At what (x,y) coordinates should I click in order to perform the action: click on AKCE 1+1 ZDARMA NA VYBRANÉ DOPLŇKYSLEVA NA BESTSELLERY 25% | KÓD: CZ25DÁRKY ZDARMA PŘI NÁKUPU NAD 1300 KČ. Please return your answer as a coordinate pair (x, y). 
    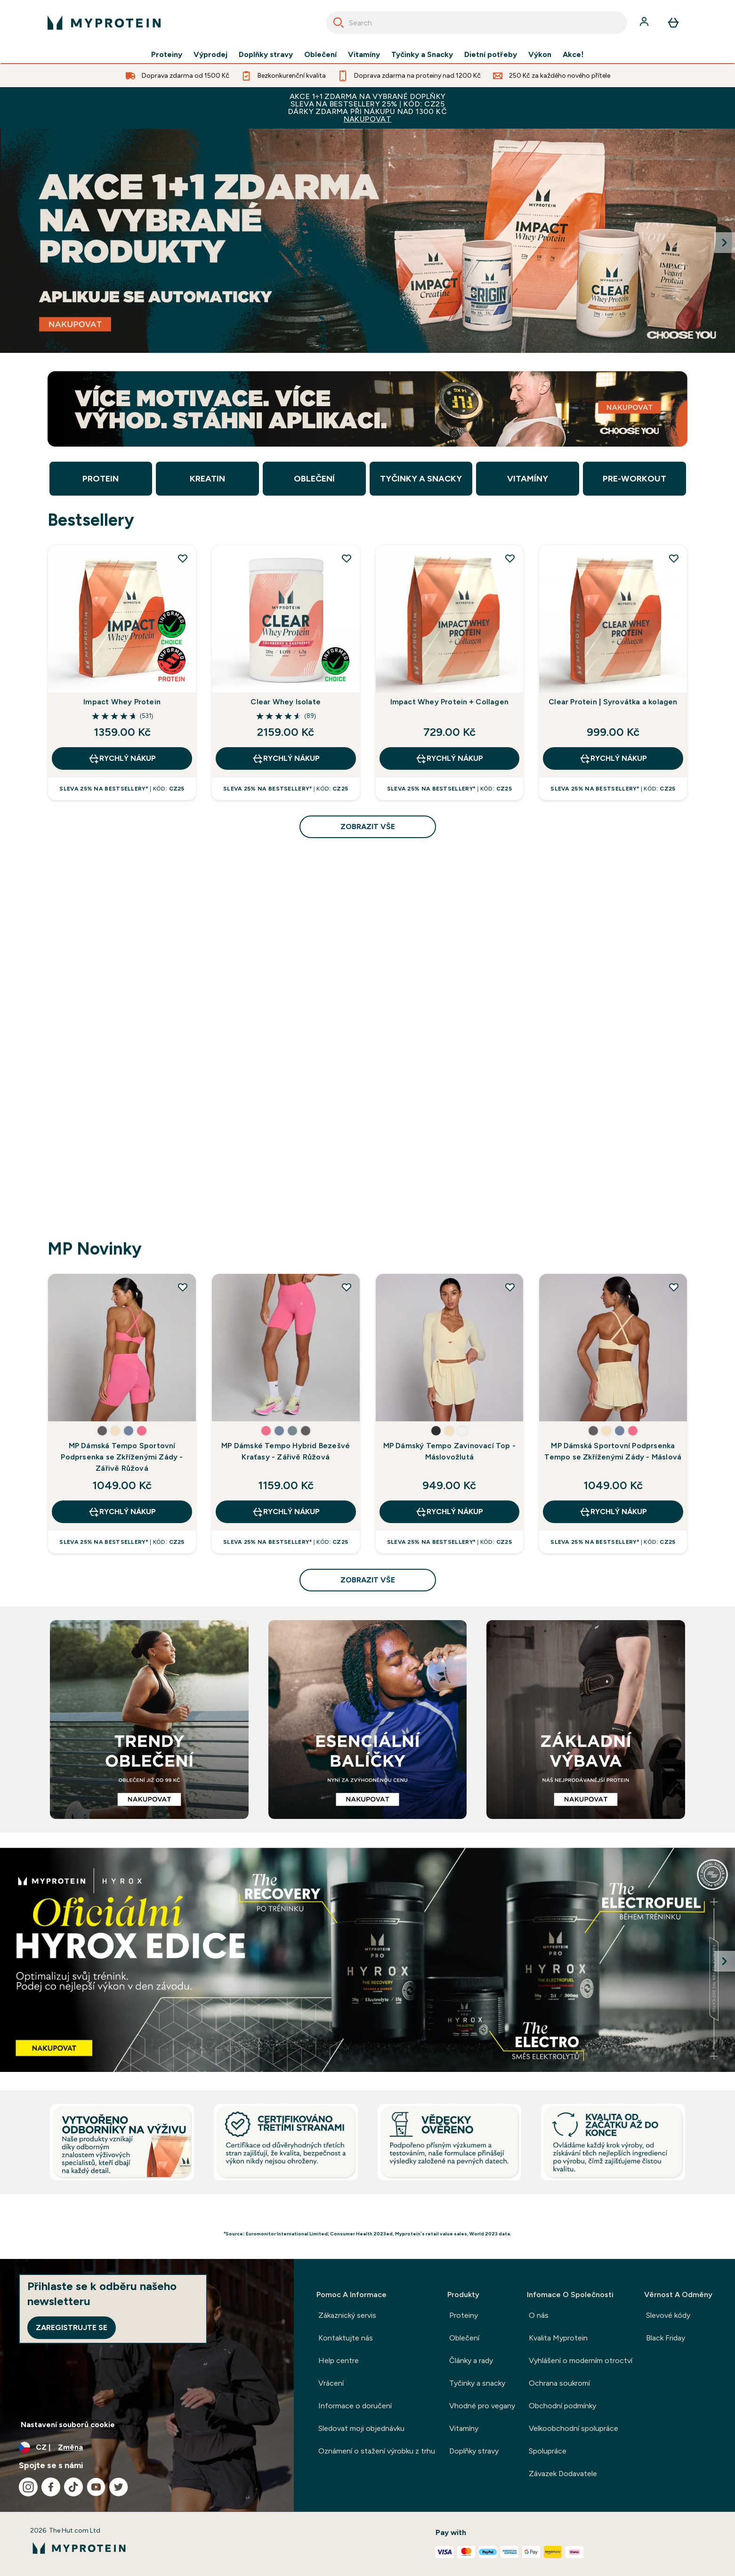
    Looking at the image, I should click on (367, 107).